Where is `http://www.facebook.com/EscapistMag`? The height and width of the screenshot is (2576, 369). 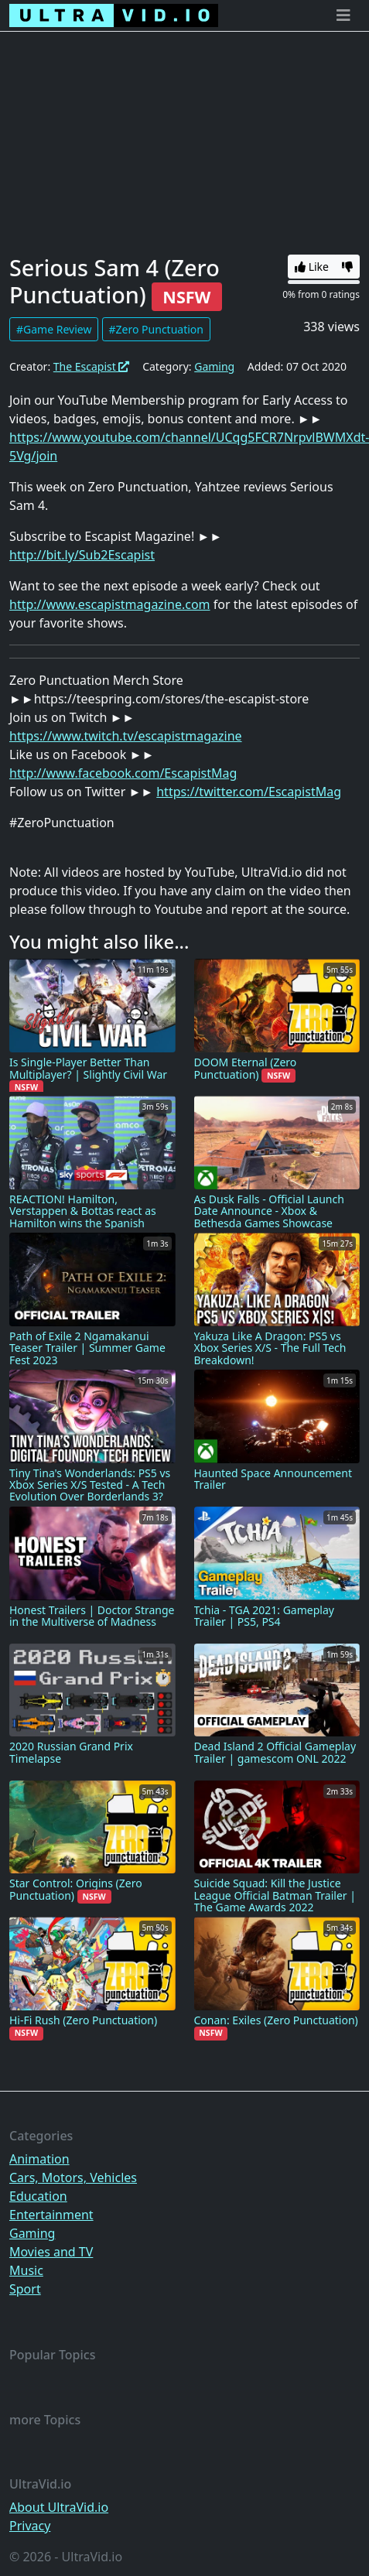
http://www.facebook.com/EscapistMag is located at coordinates (123, 773).